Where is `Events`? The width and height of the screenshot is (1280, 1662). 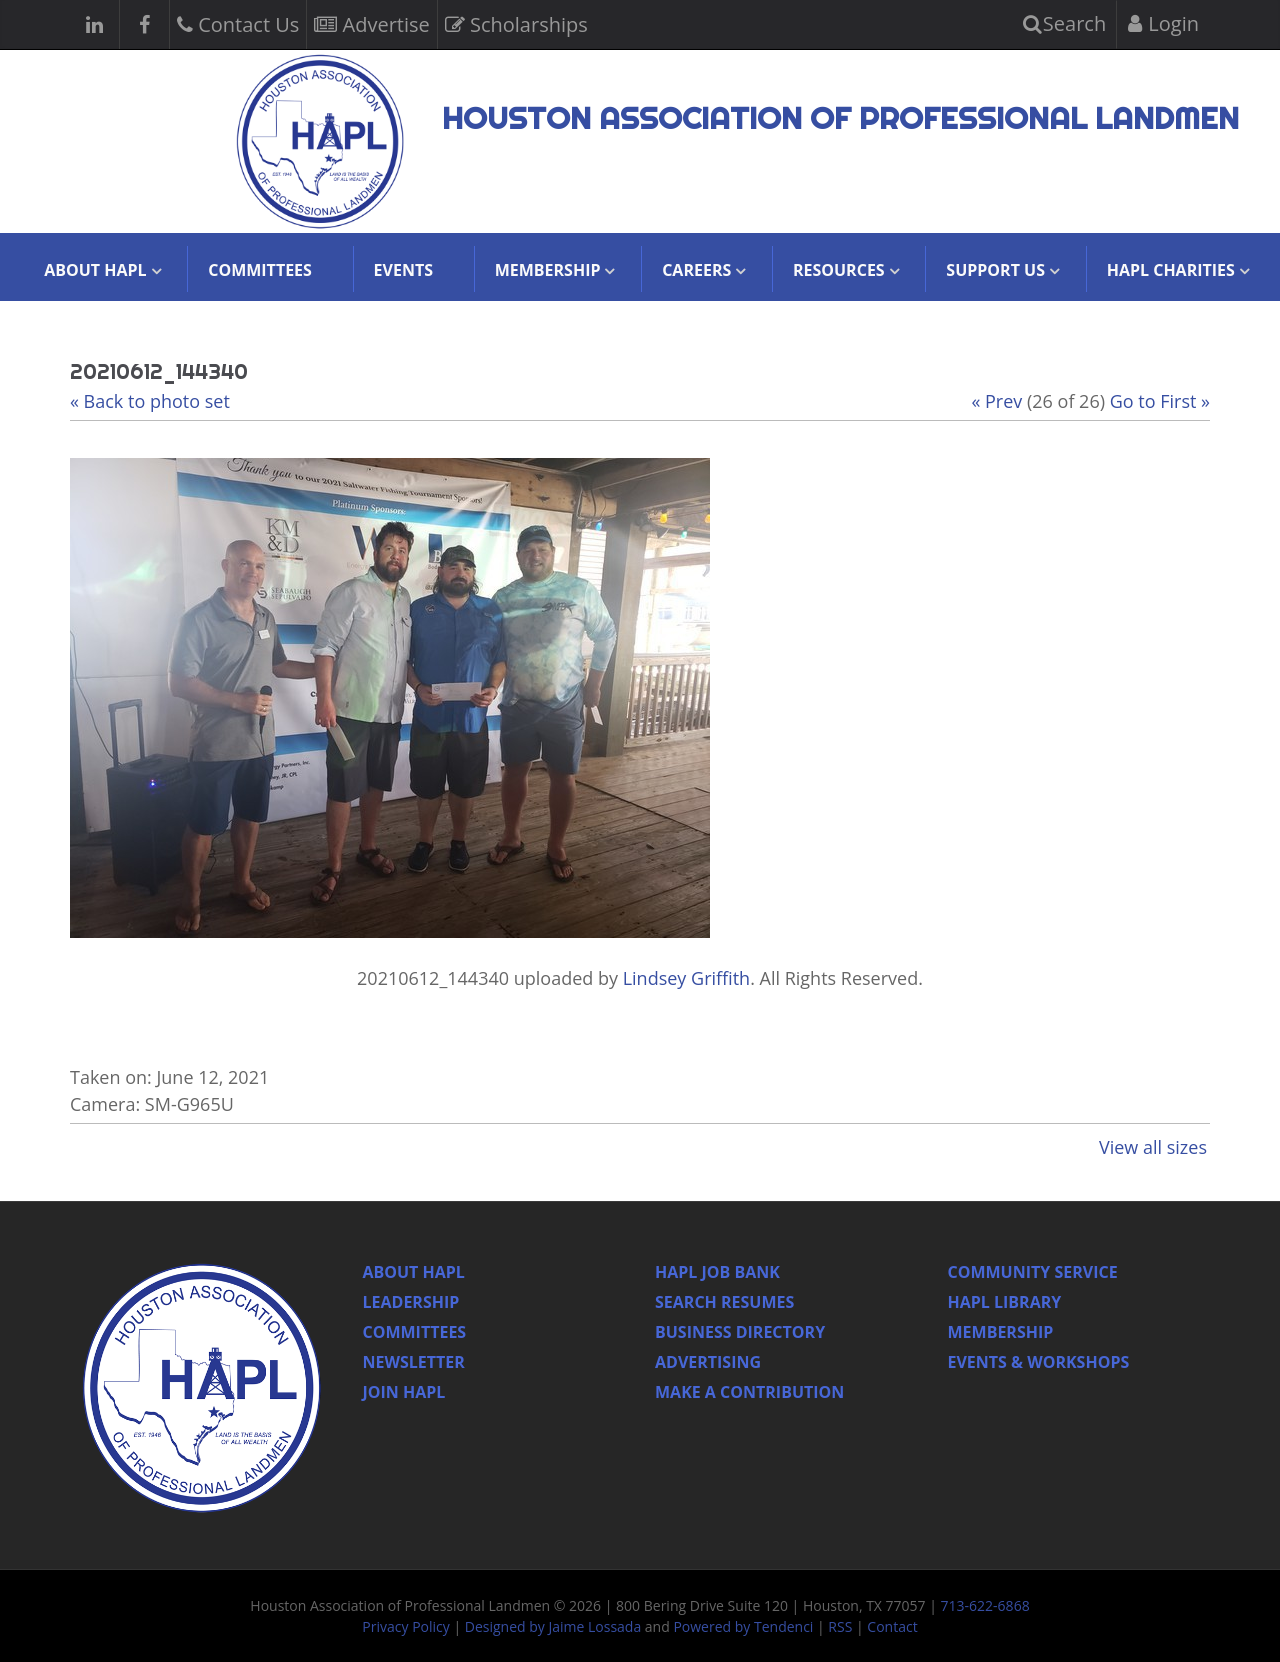 Events is located at coordinates (403, 270).